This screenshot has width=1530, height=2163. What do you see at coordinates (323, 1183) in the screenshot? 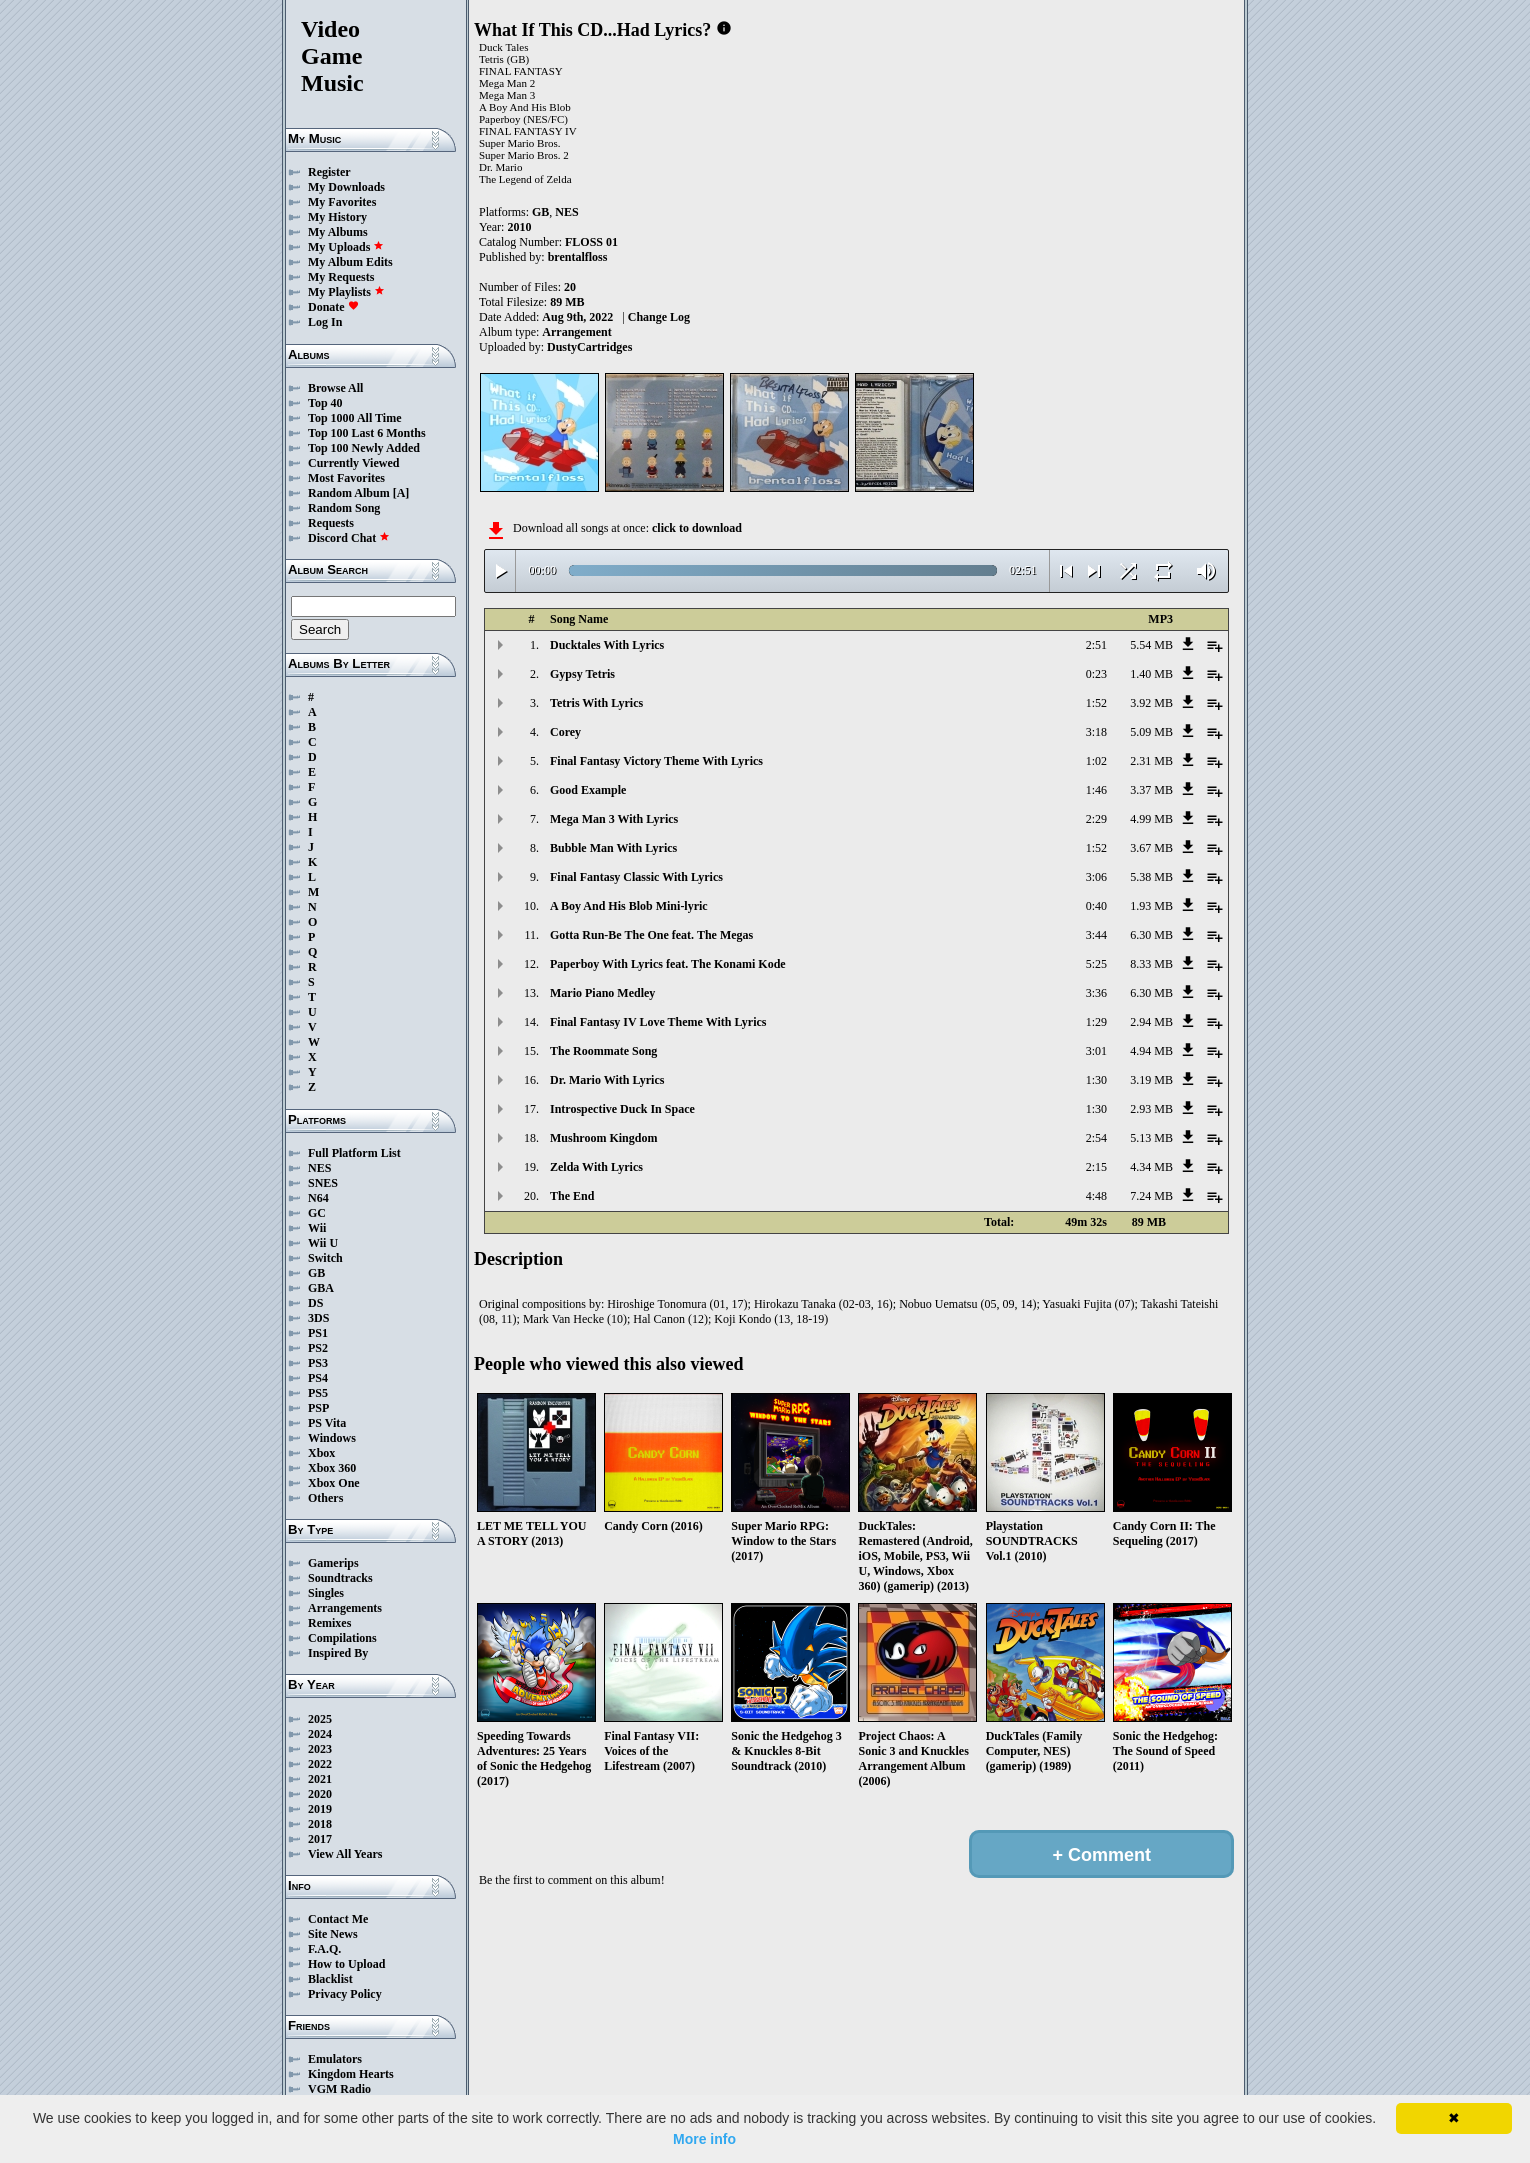
I see `SNES` at bounding box center [323, 1183].